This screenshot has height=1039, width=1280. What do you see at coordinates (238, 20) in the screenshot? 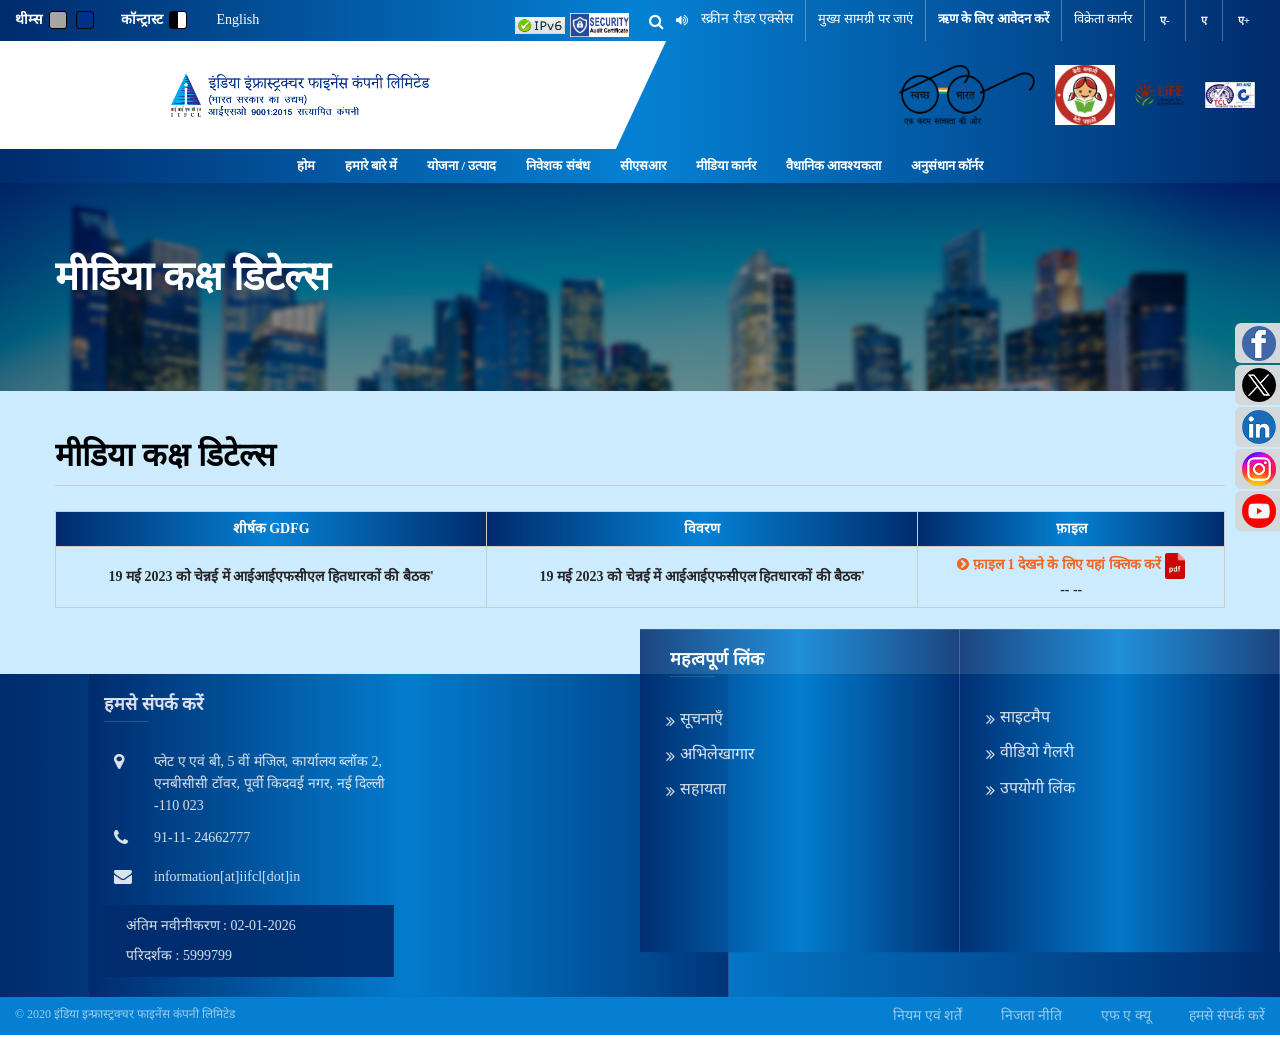
I see `English` at bounding box center [238, 20].